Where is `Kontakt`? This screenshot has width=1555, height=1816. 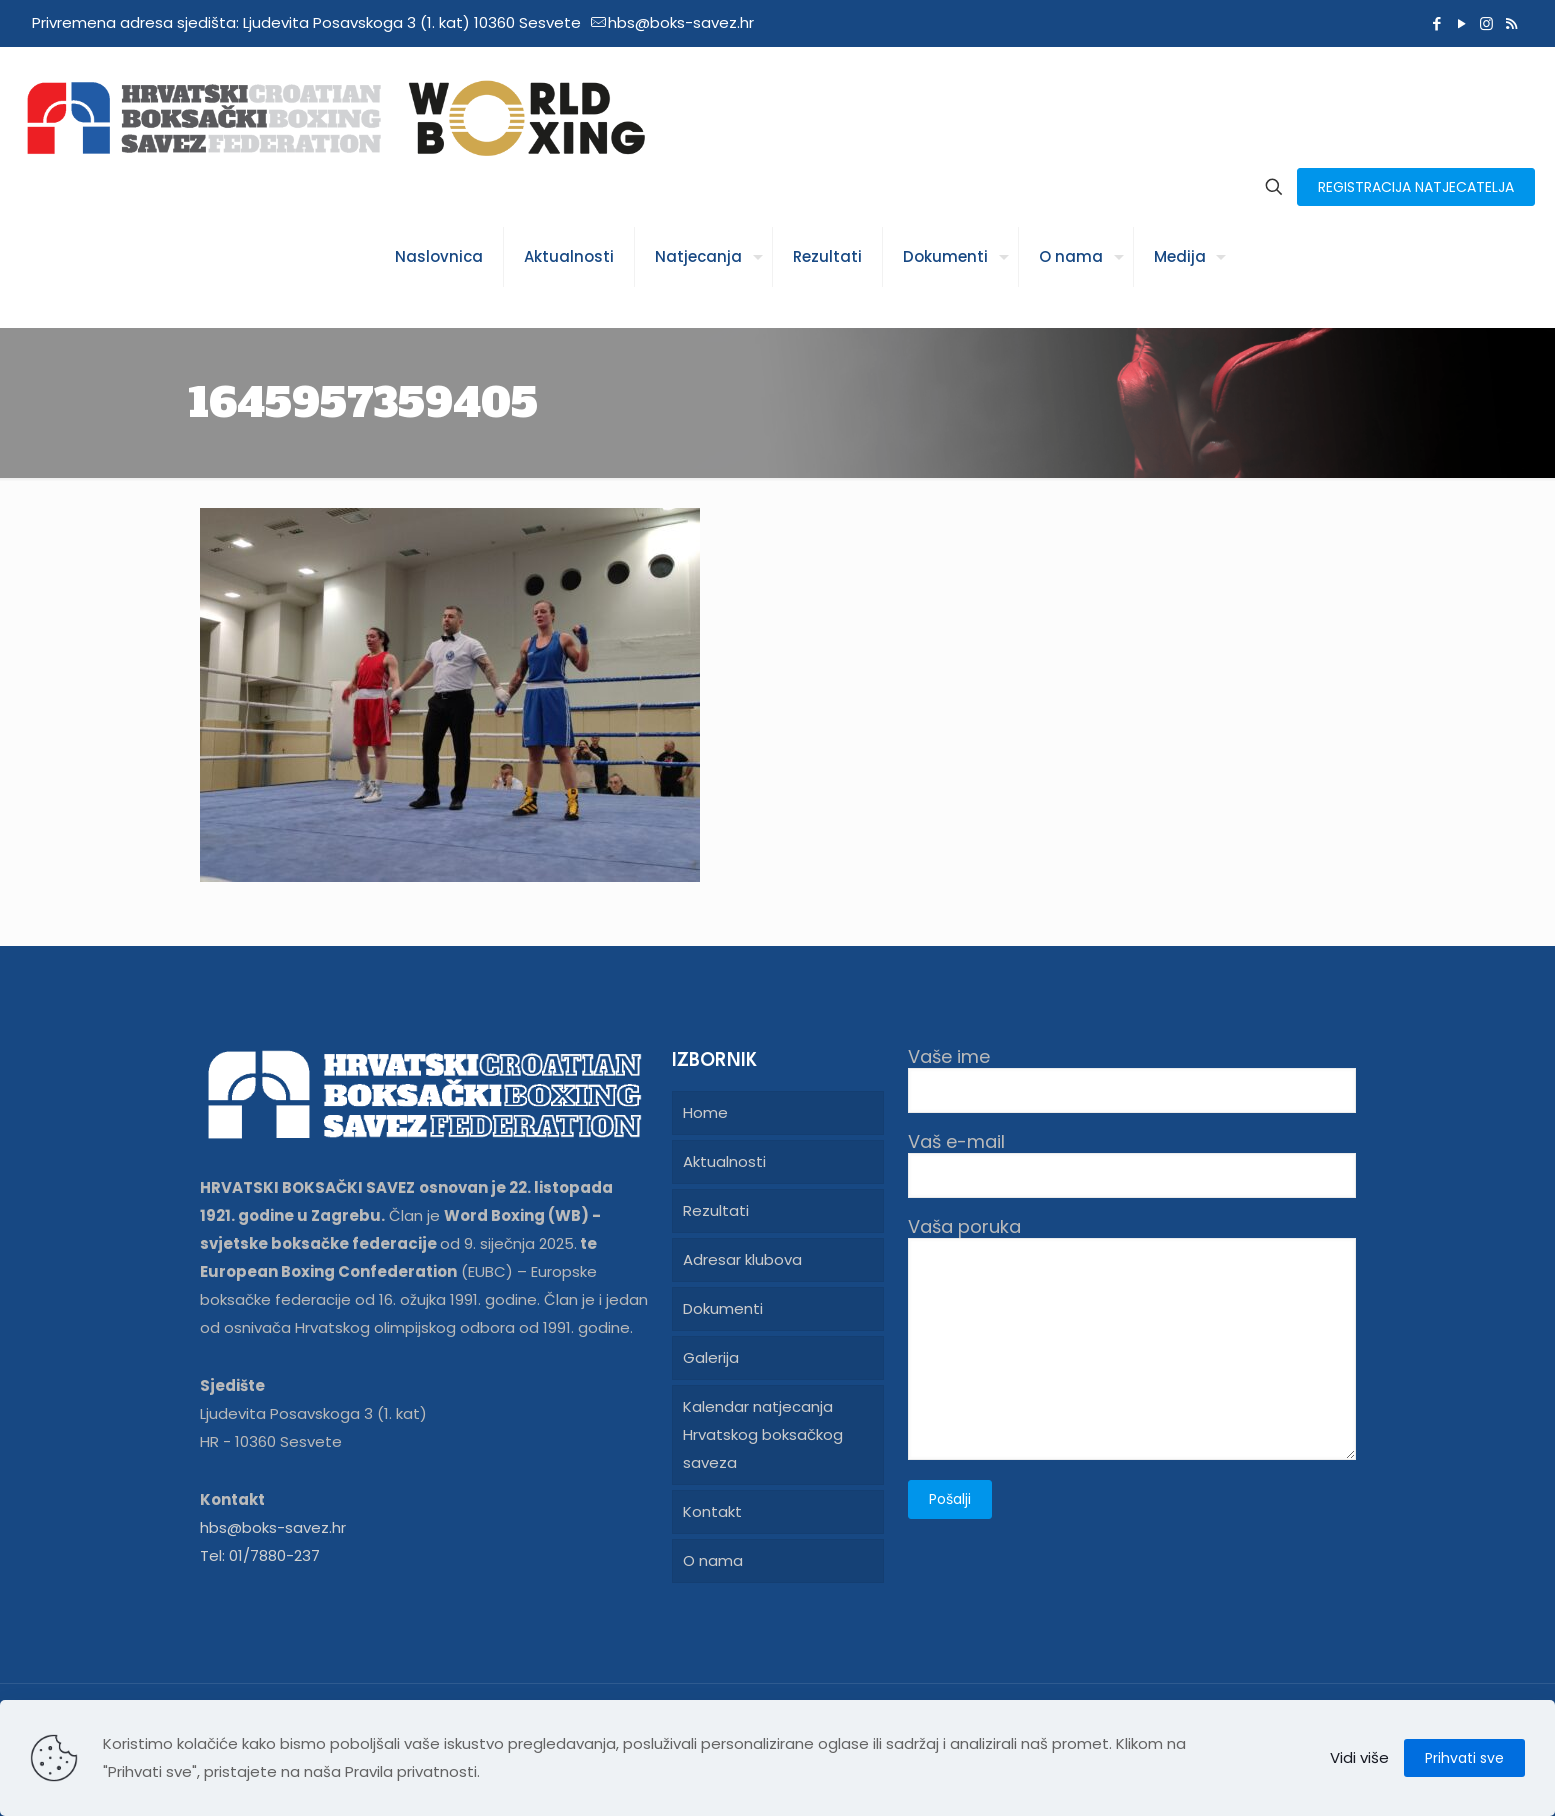
Kontakt is located at coordinates (712, 1511).